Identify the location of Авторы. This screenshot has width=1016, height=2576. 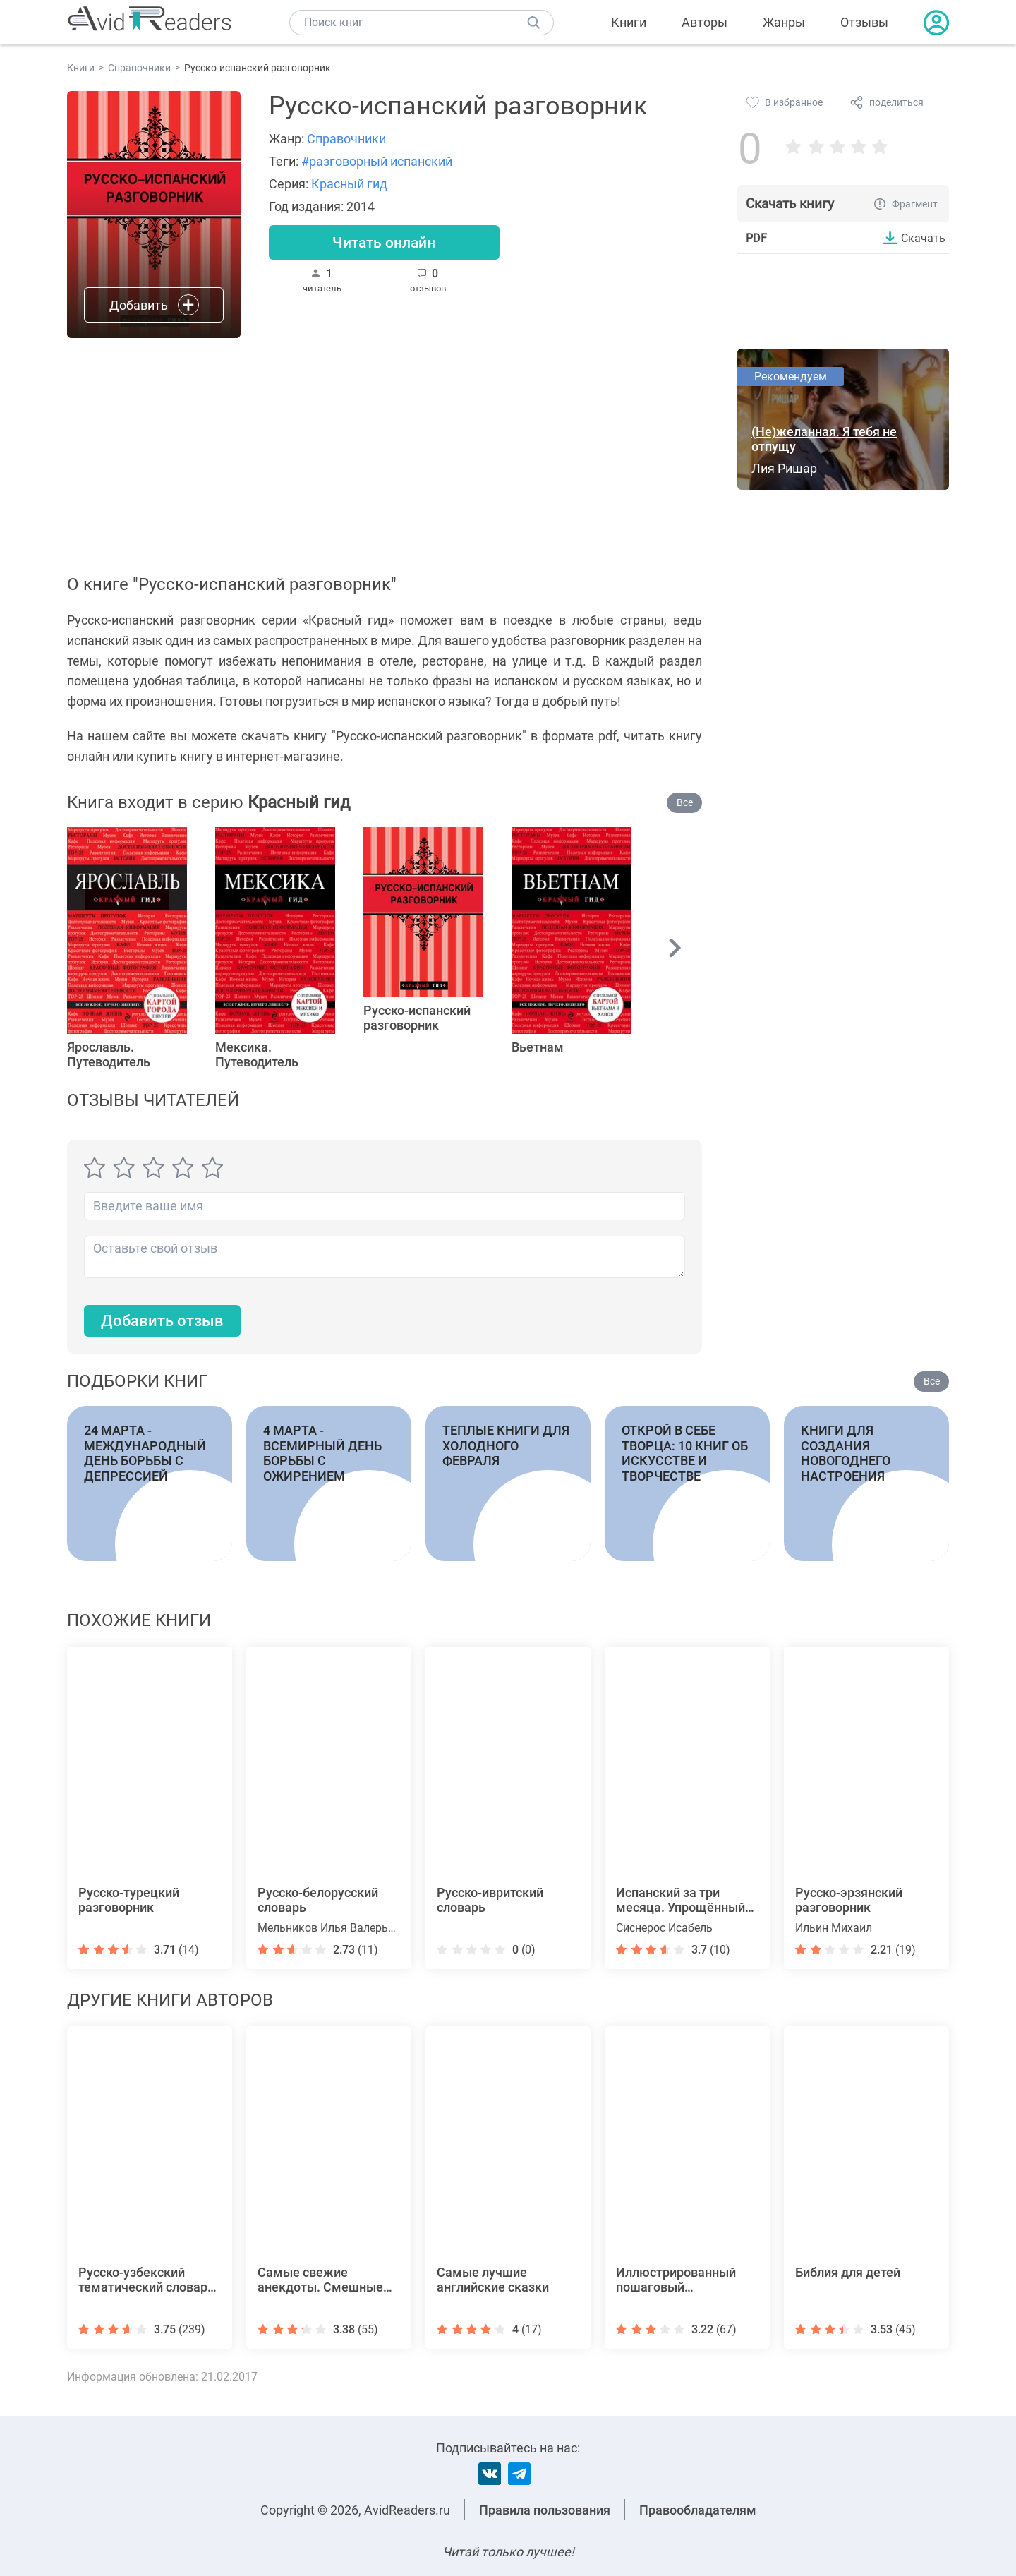
(704, 22).